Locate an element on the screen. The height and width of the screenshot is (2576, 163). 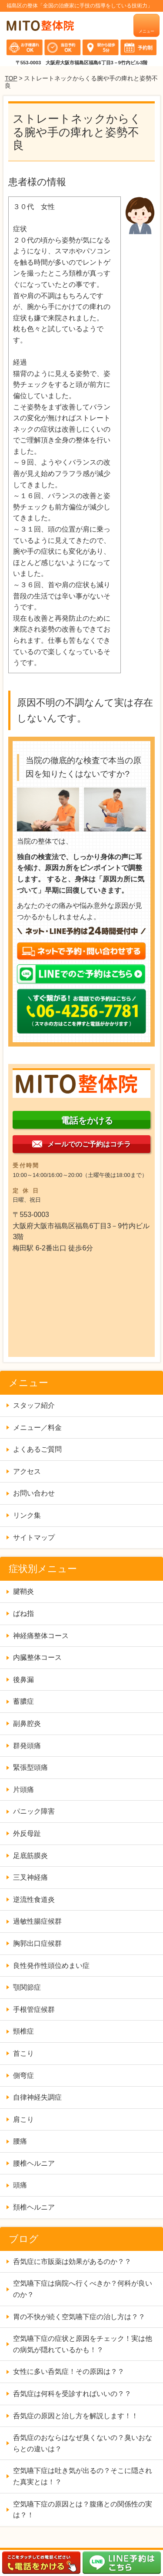
スタッフ紹介 is located at coordinates (34, 1405).